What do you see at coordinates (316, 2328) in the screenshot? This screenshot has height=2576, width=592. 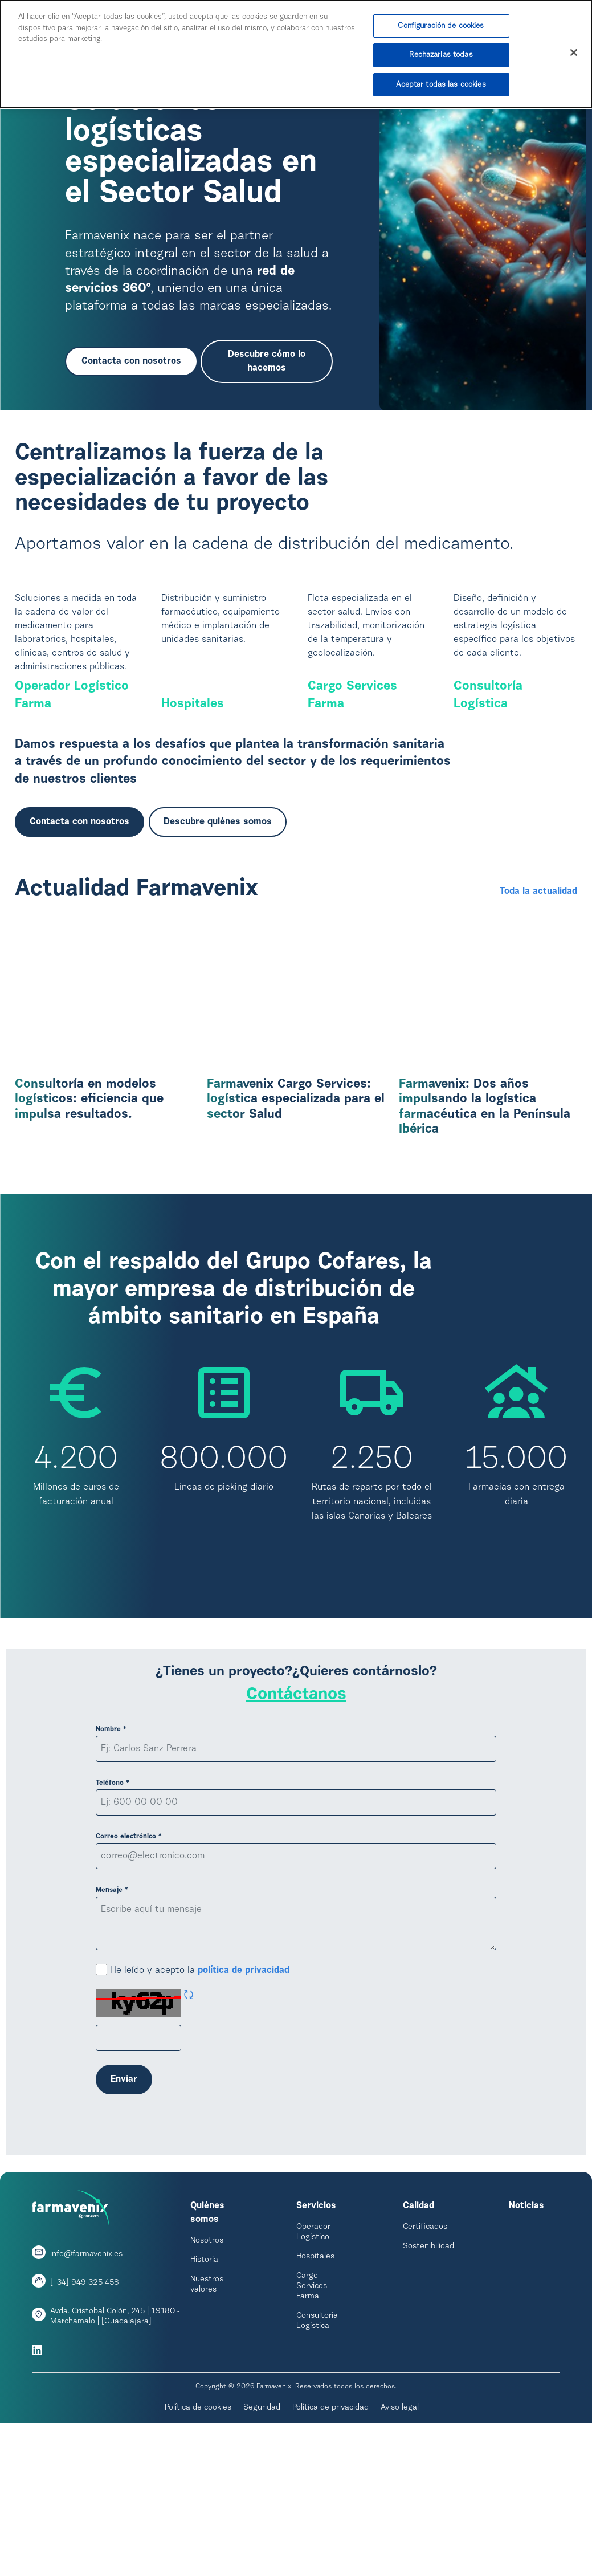 I see `Servicios` at bounding box center [316, 2328].